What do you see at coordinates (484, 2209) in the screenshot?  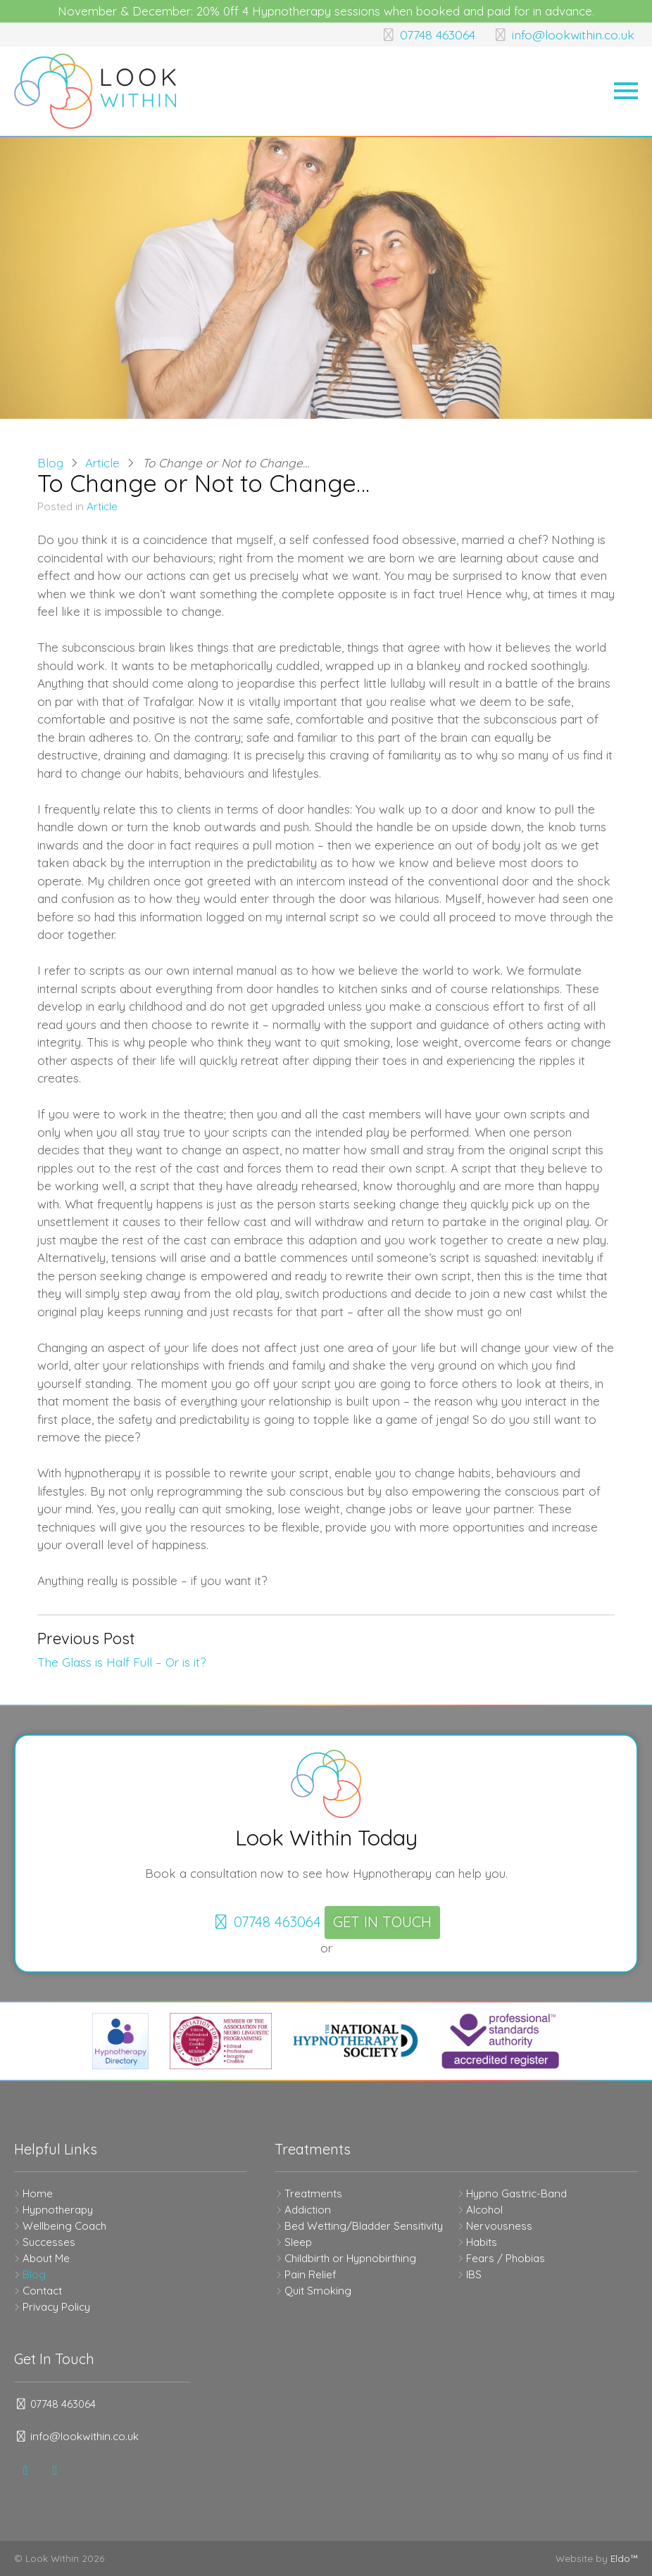 I see `Alcohol` at bounding box center [484, 2209].